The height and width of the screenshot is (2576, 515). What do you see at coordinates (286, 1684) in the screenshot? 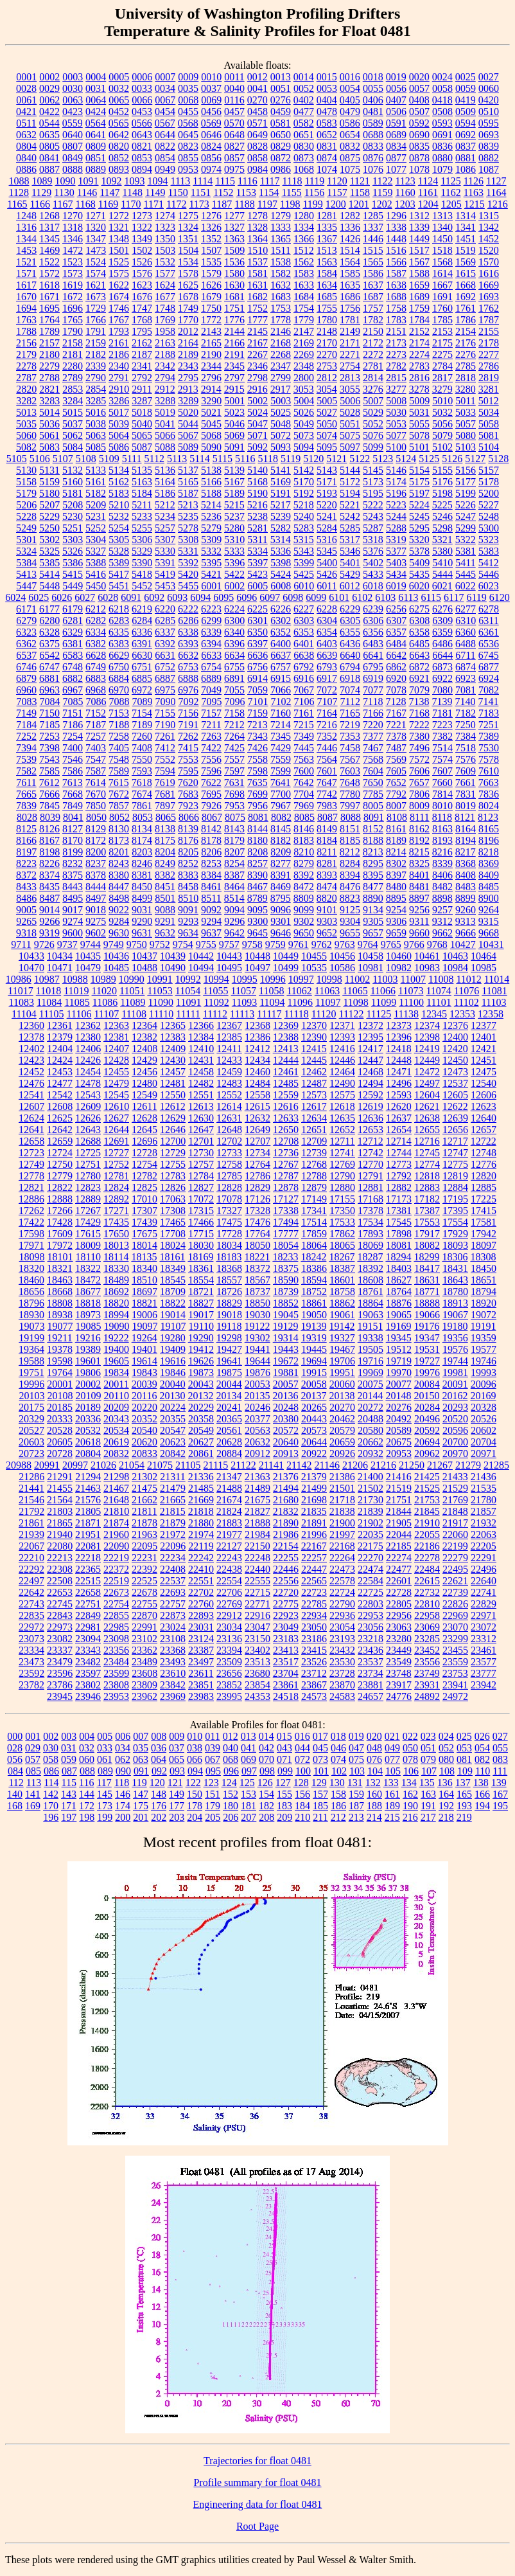
I see `23861` at bounding box center [286, 1684].